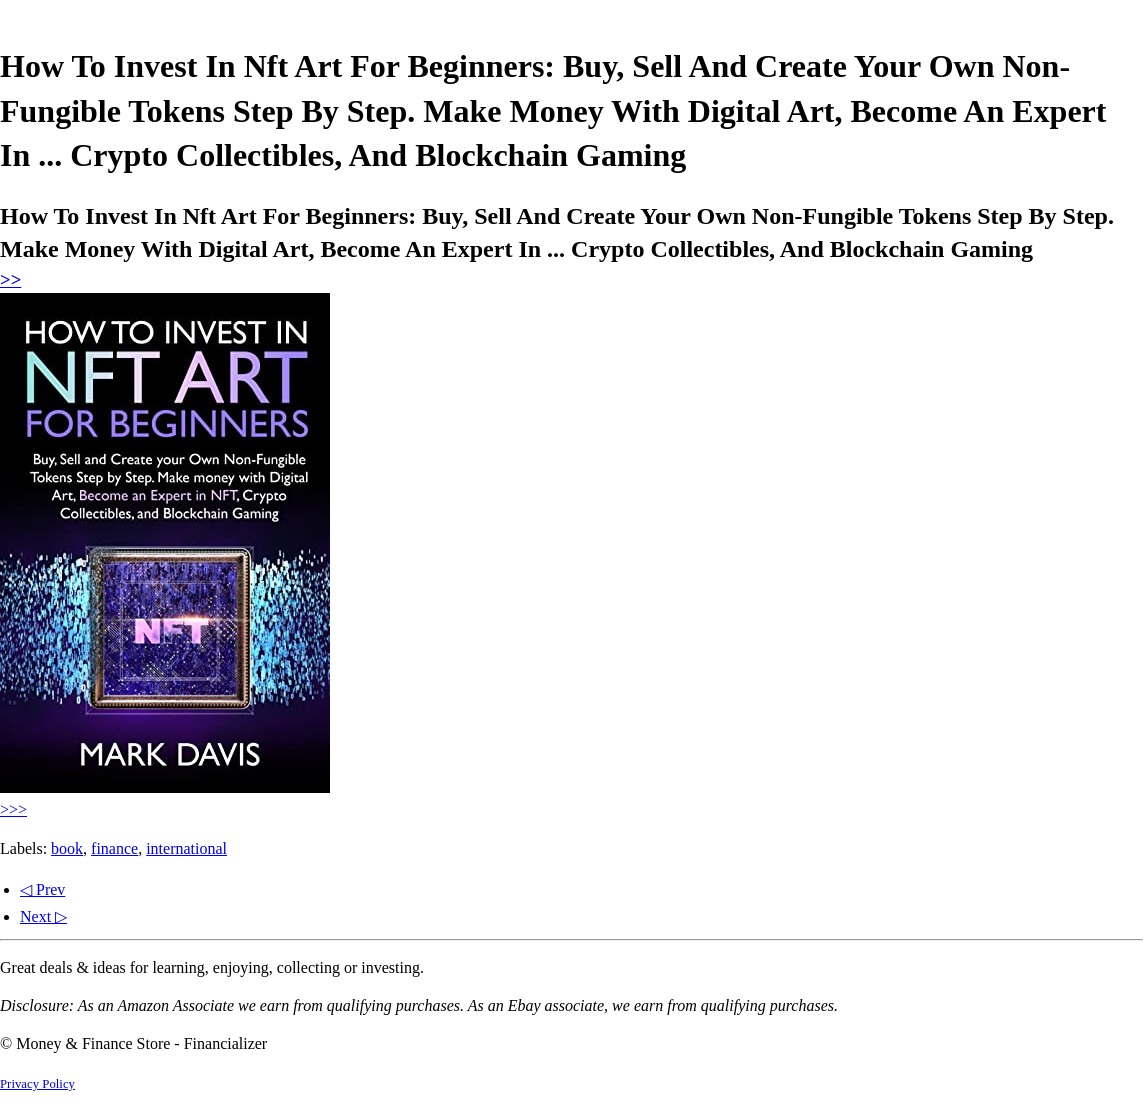  What do you see at coordinates (186, 848) in the screenshot?
I see `international` at bounding box center [186, 848].